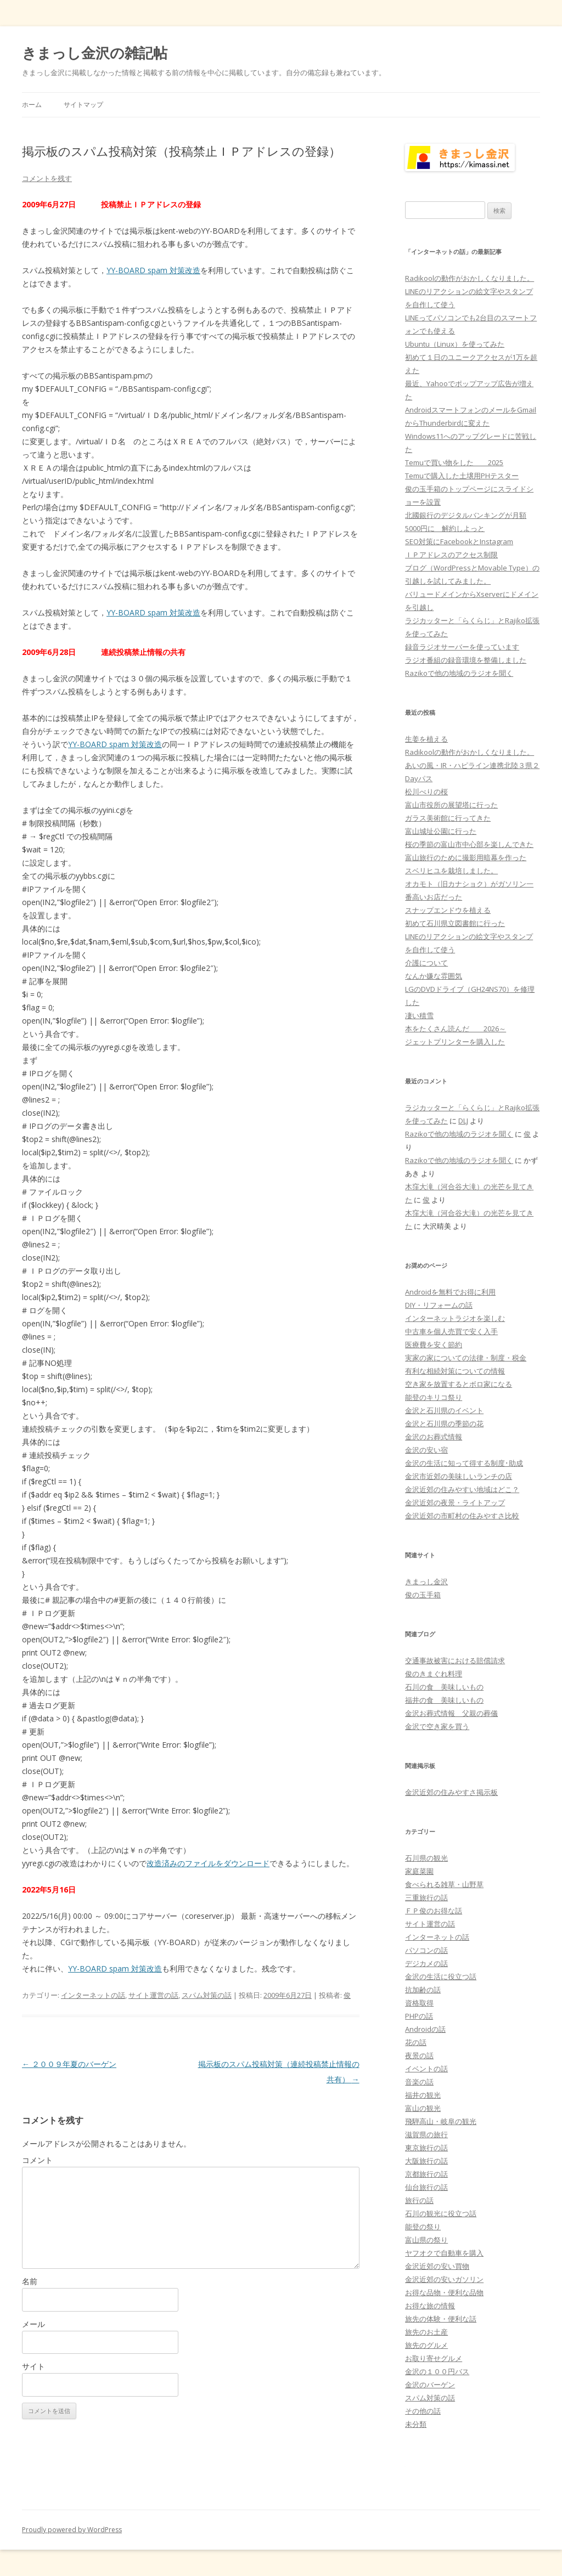 Image resolution: width=562 pixels, height=2576 pixels. Describe the element at coordinates (430, 2306) in the screenshot. I see `お得な旅の情報` at that location.